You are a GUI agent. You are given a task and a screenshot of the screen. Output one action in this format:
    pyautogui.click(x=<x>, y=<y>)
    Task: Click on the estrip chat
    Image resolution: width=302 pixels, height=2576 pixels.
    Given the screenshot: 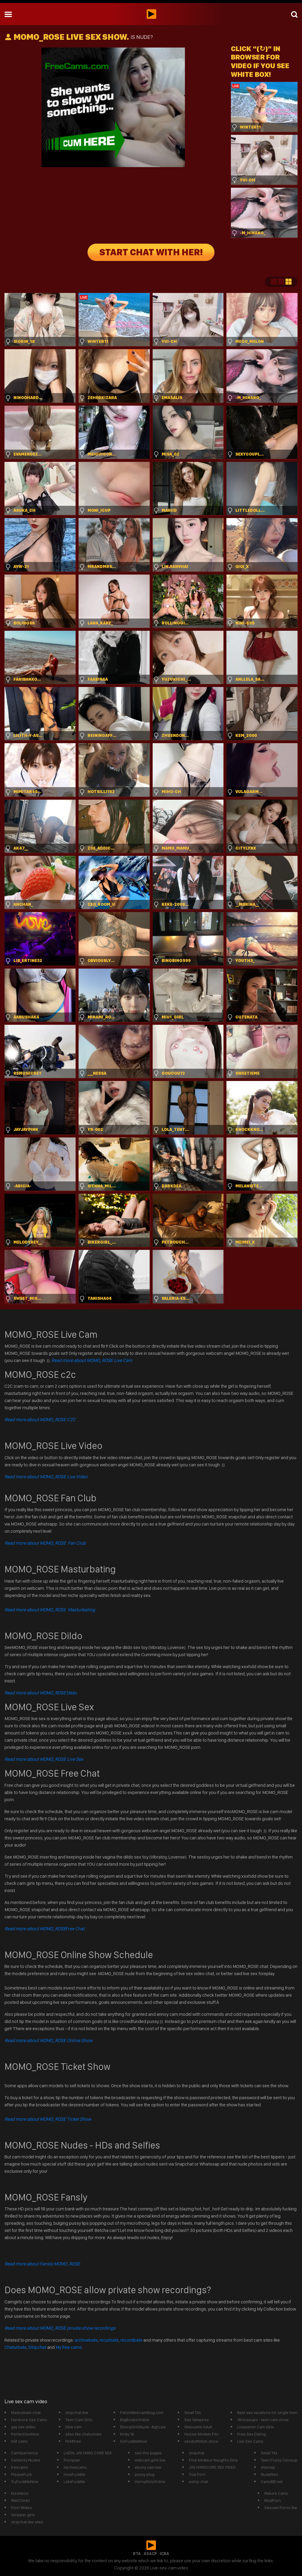 What is the action you would take?
    pyautogui.click(x=198, y=2481)
    